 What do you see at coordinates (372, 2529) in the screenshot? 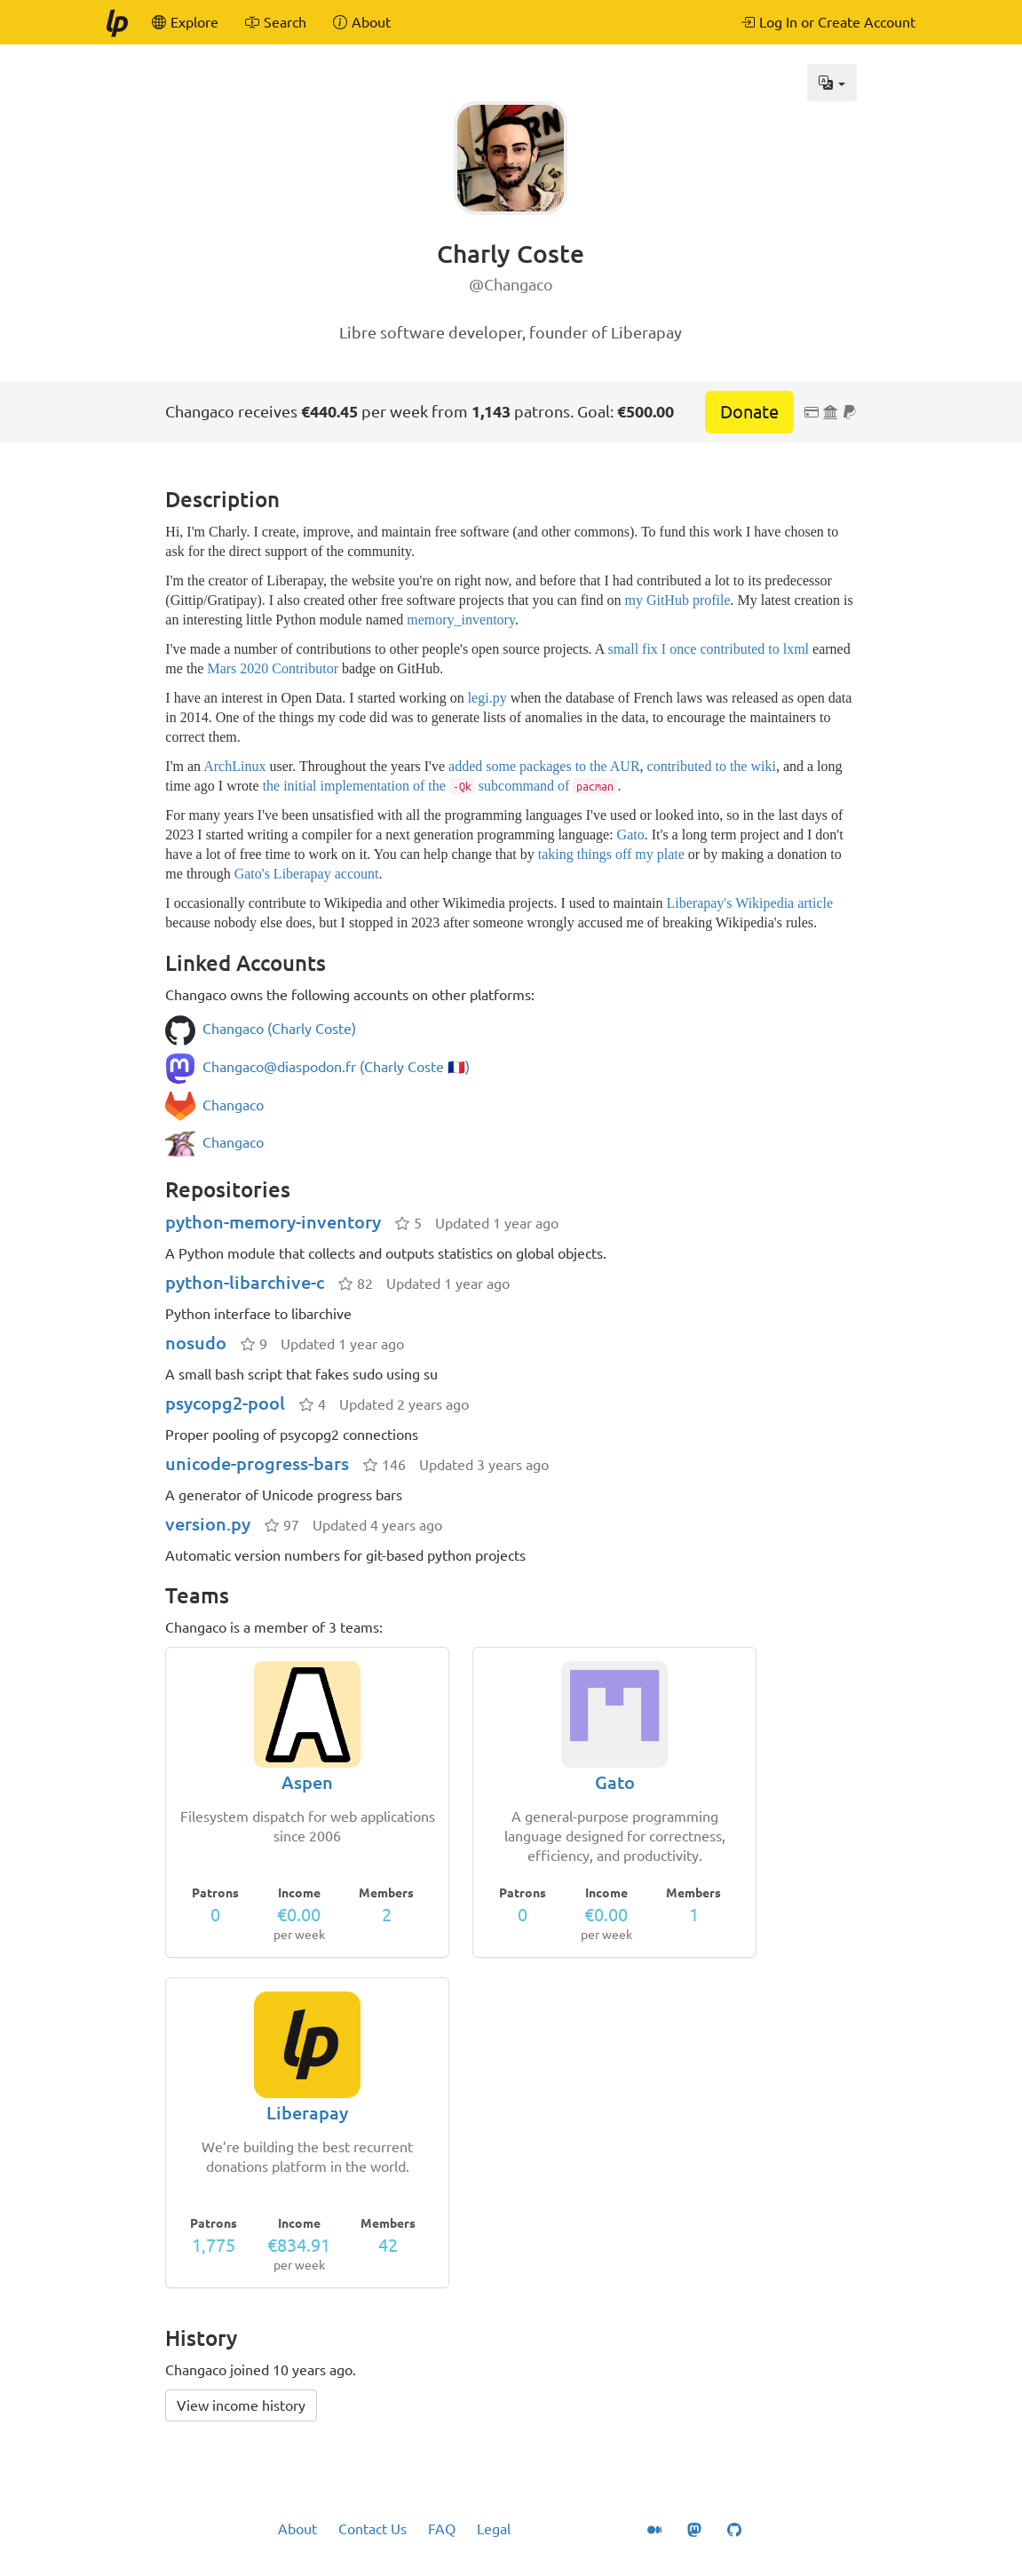
I see `Contact Us` at bounding box center [372, 2529].